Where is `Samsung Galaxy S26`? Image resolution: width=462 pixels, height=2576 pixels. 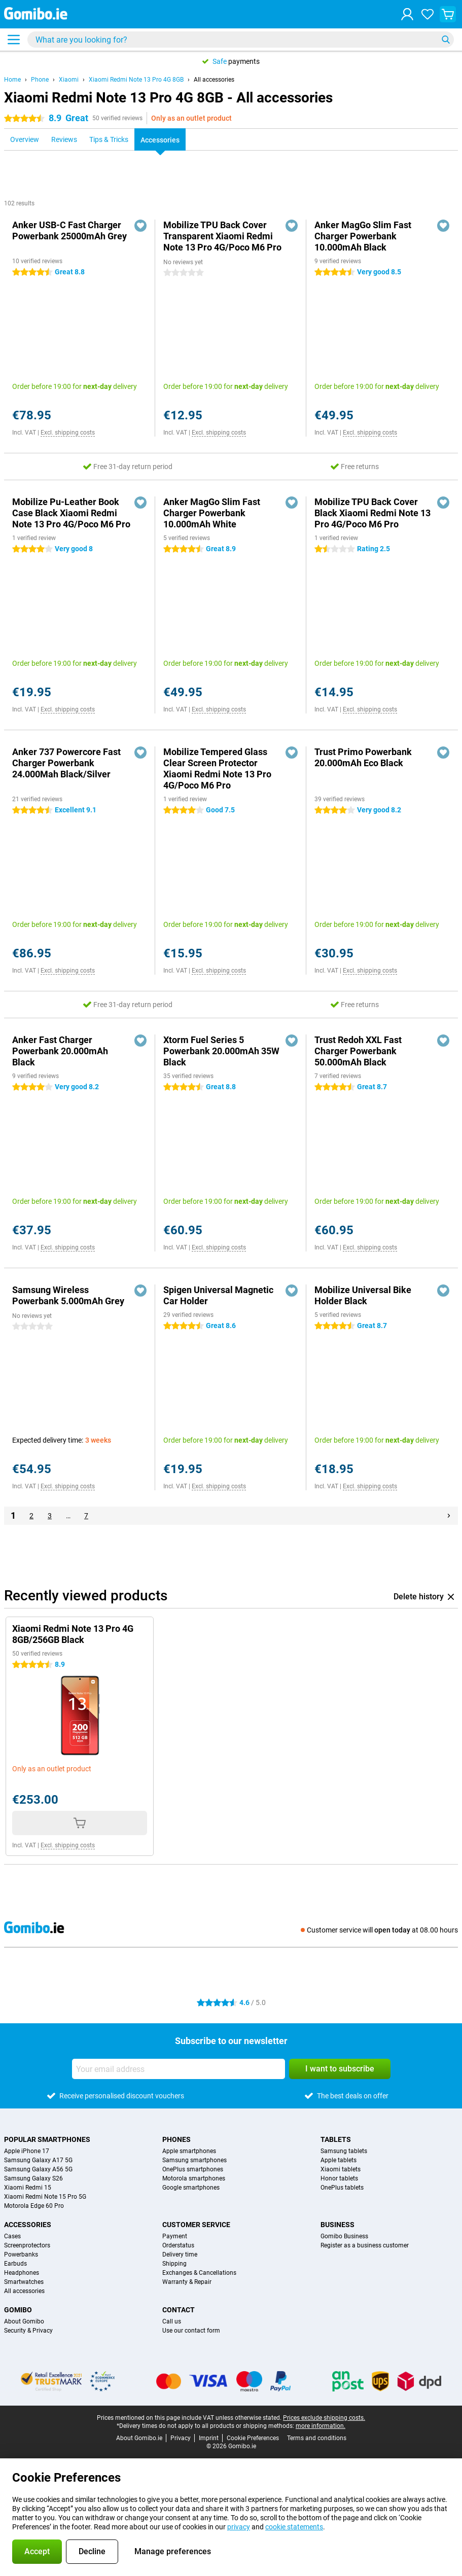
Samsung Galaxy S26 is located at coordinates (33, 2178).